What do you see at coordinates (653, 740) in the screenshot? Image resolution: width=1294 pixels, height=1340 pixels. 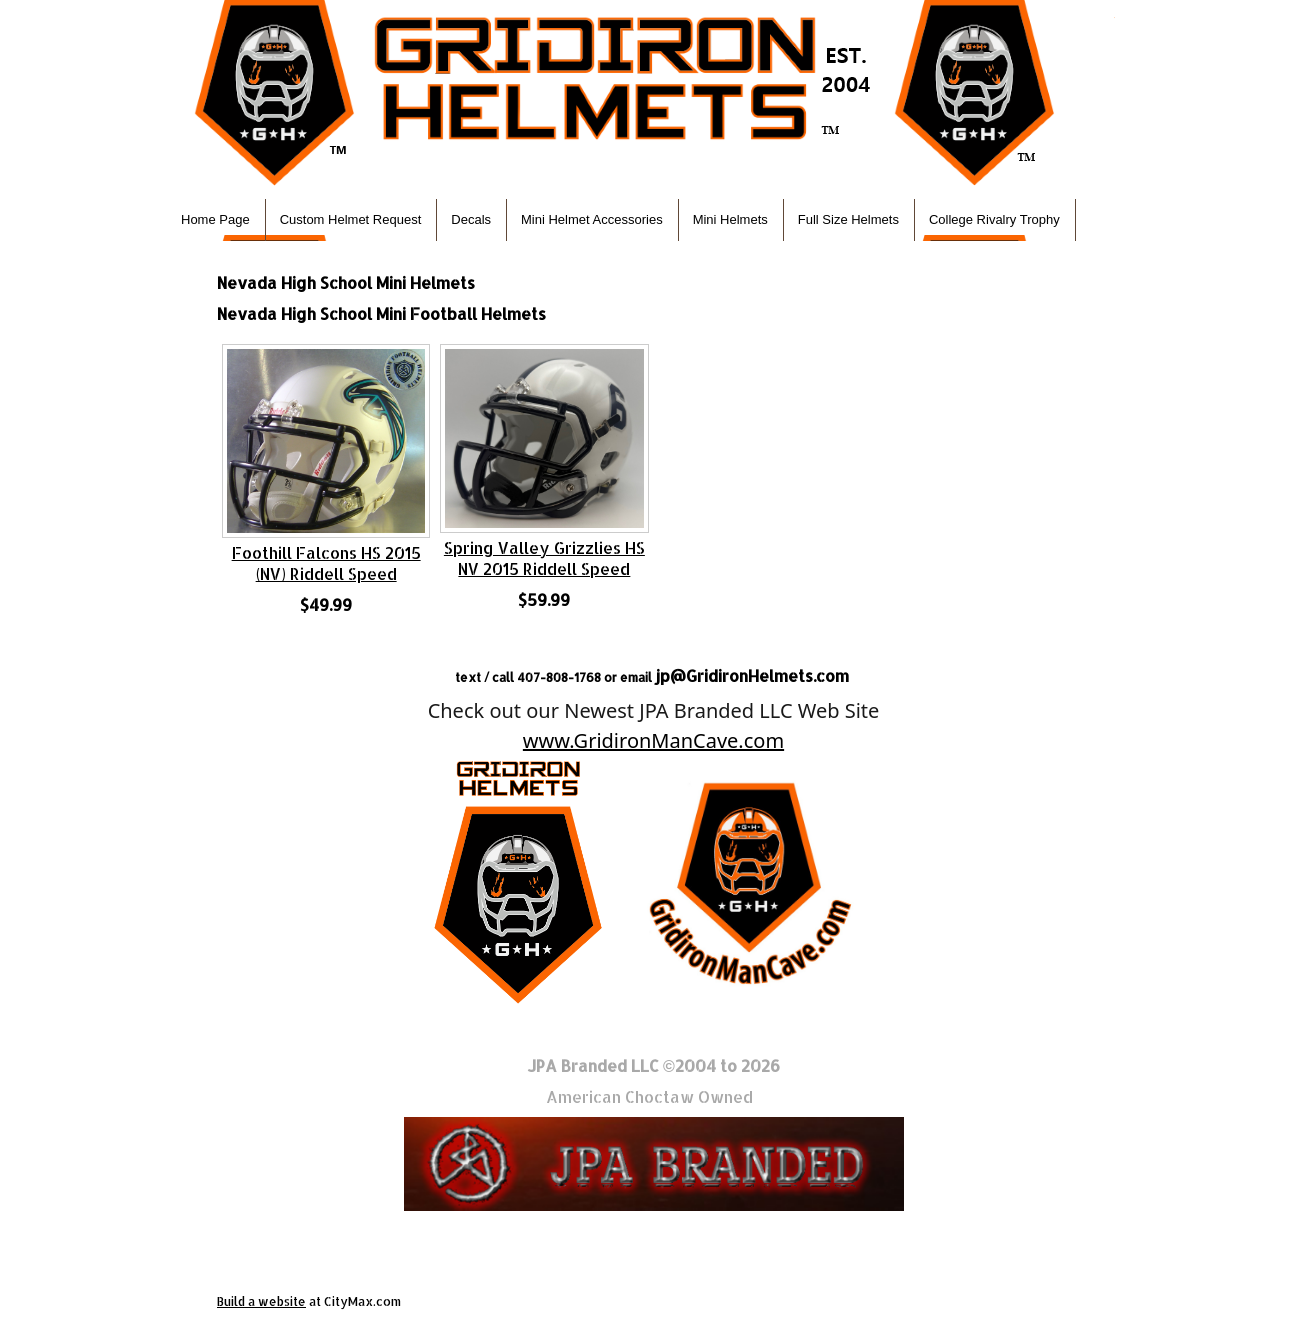 I see `www.GridironManCave.com` at bounding box center [653, 740].